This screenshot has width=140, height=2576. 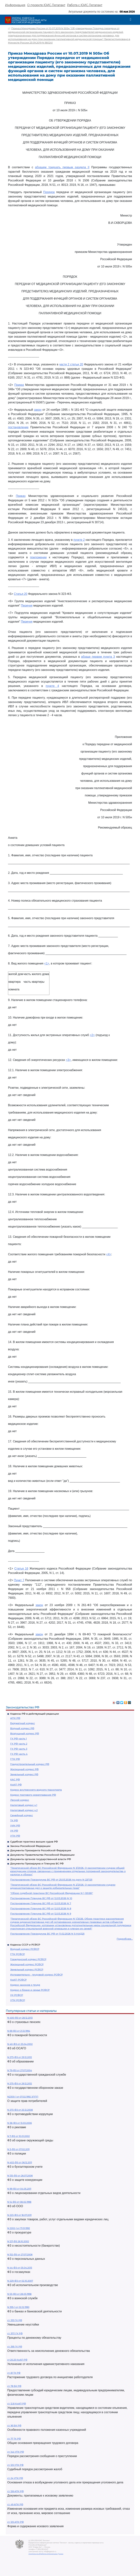 I want to click on Документы Президиума и Пленума ВС РФ, so click(x=37, y=1863).